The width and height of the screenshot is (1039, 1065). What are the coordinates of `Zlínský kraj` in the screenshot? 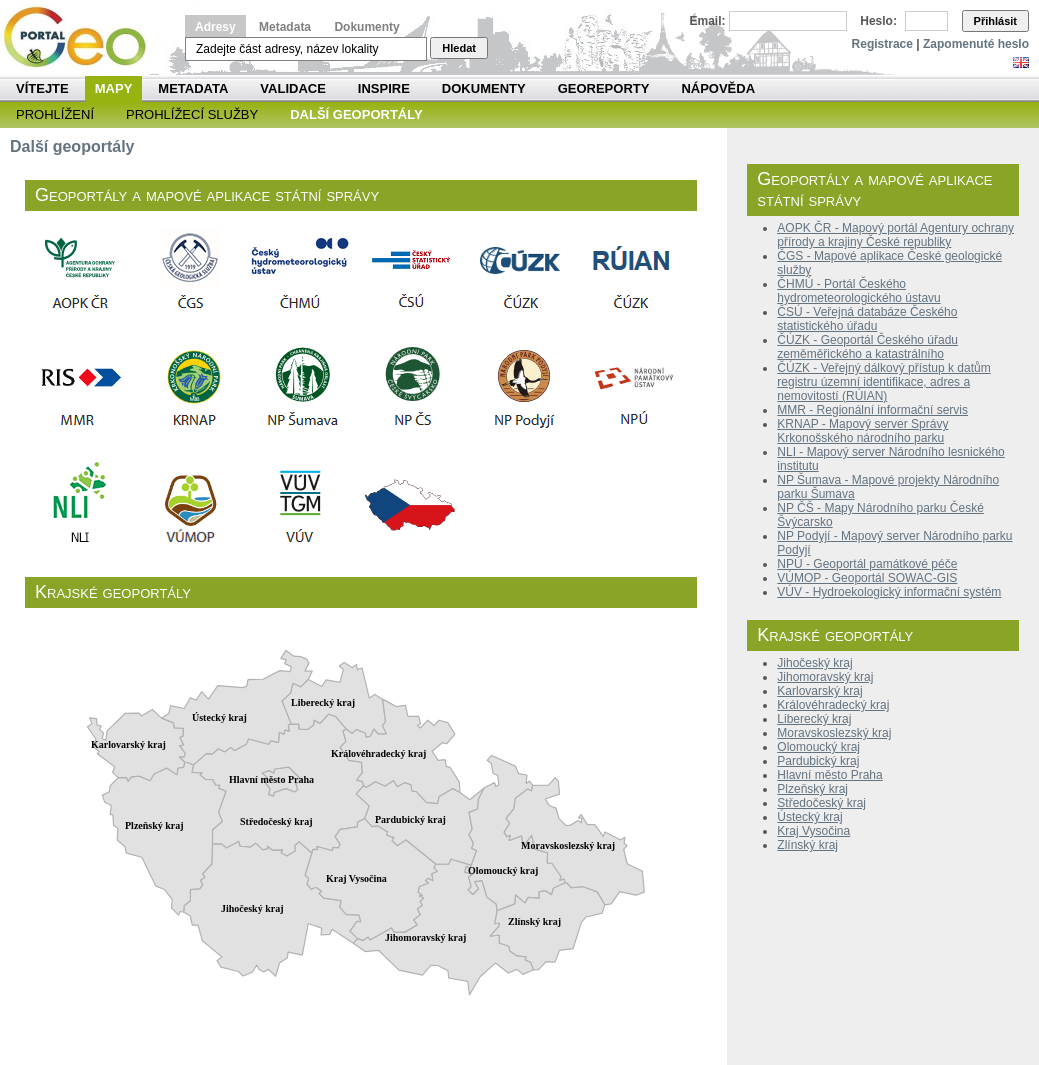 It's located at (807, 845).